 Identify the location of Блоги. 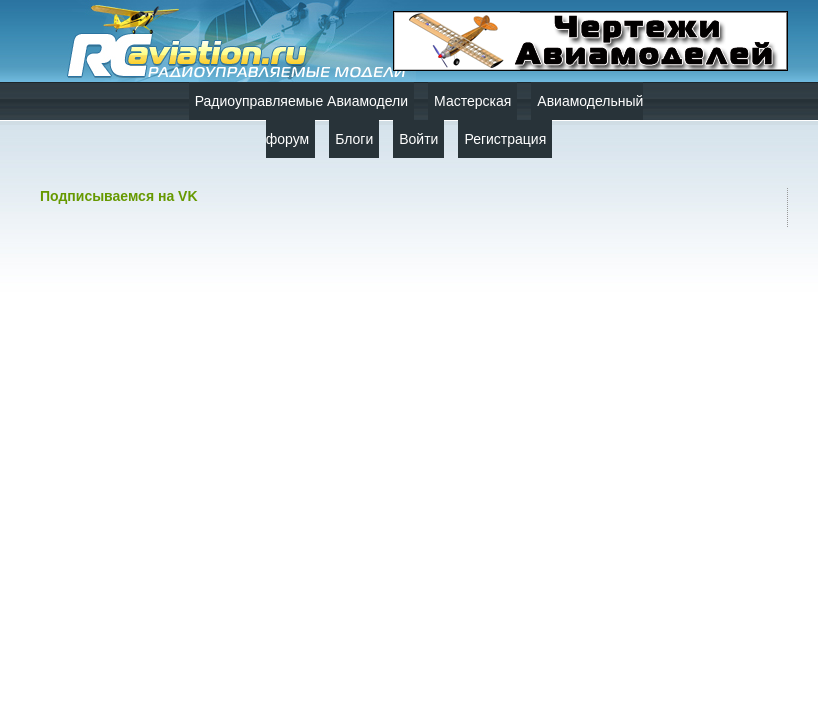
(354, 139).